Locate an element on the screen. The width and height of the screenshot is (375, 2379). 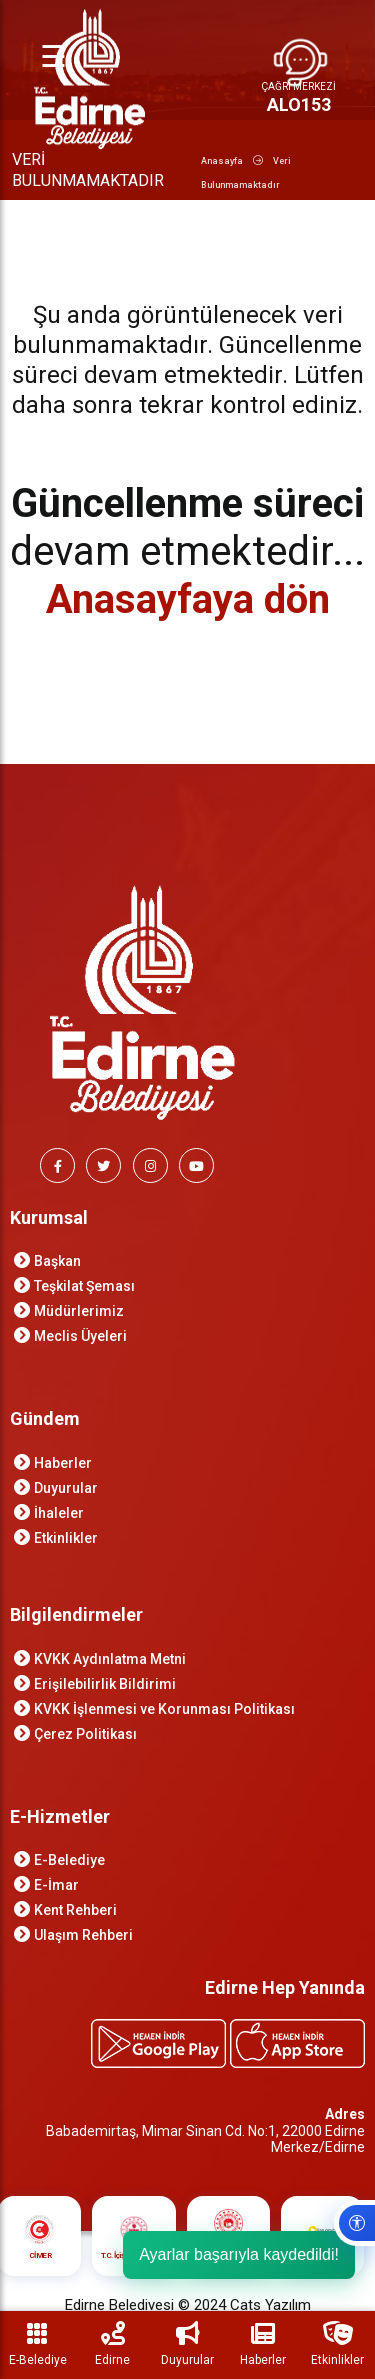
Duyurular is located at coordinates (66, 1488).